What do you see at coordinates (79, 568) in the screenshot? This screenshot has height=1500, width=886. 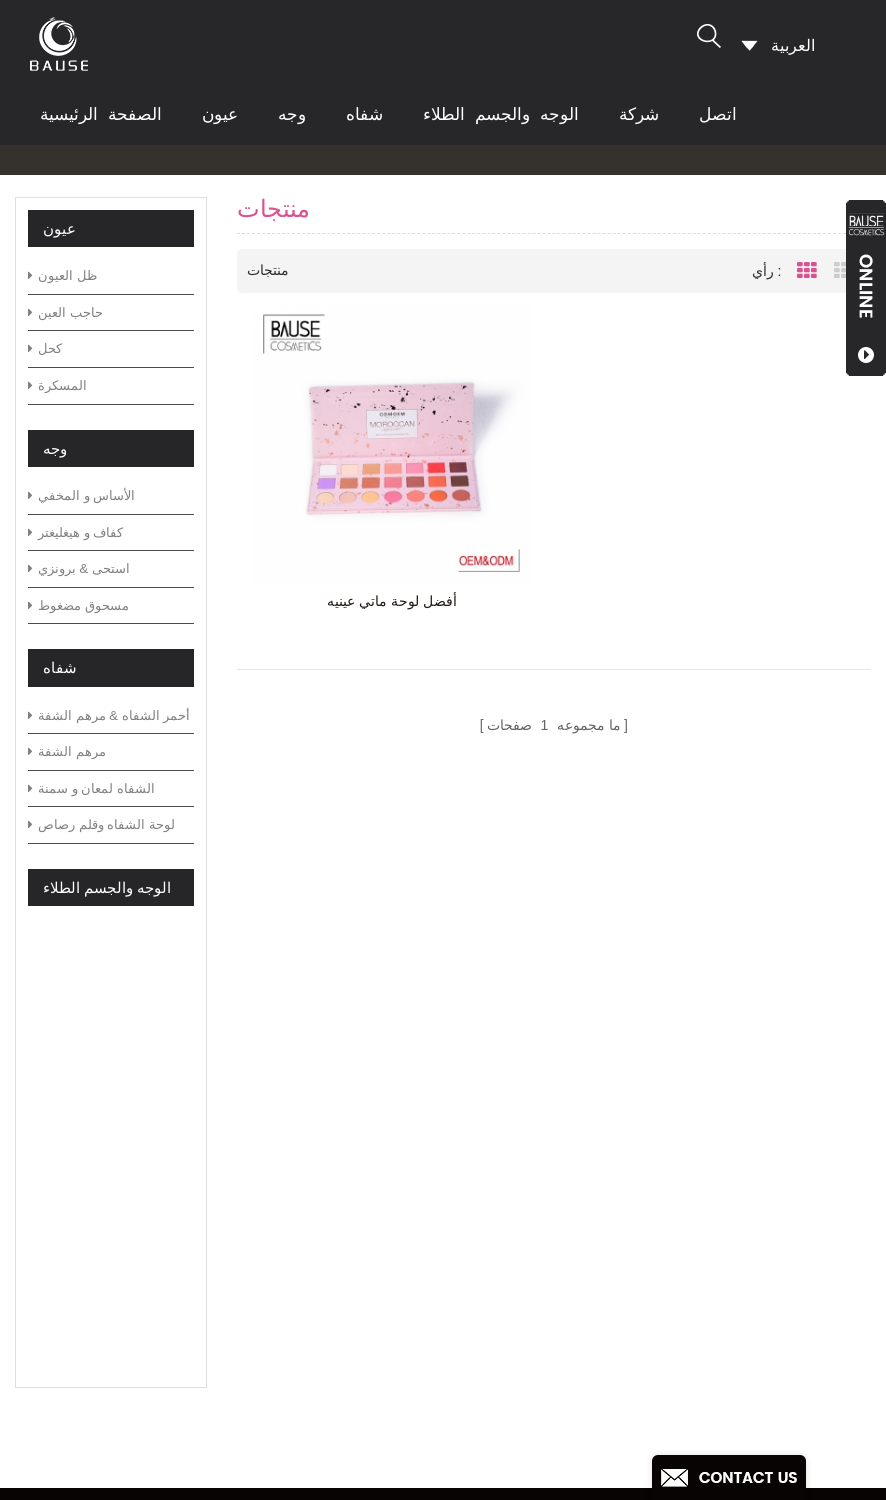 I see `استحى & برونزي` at bounding box center [79, 568].